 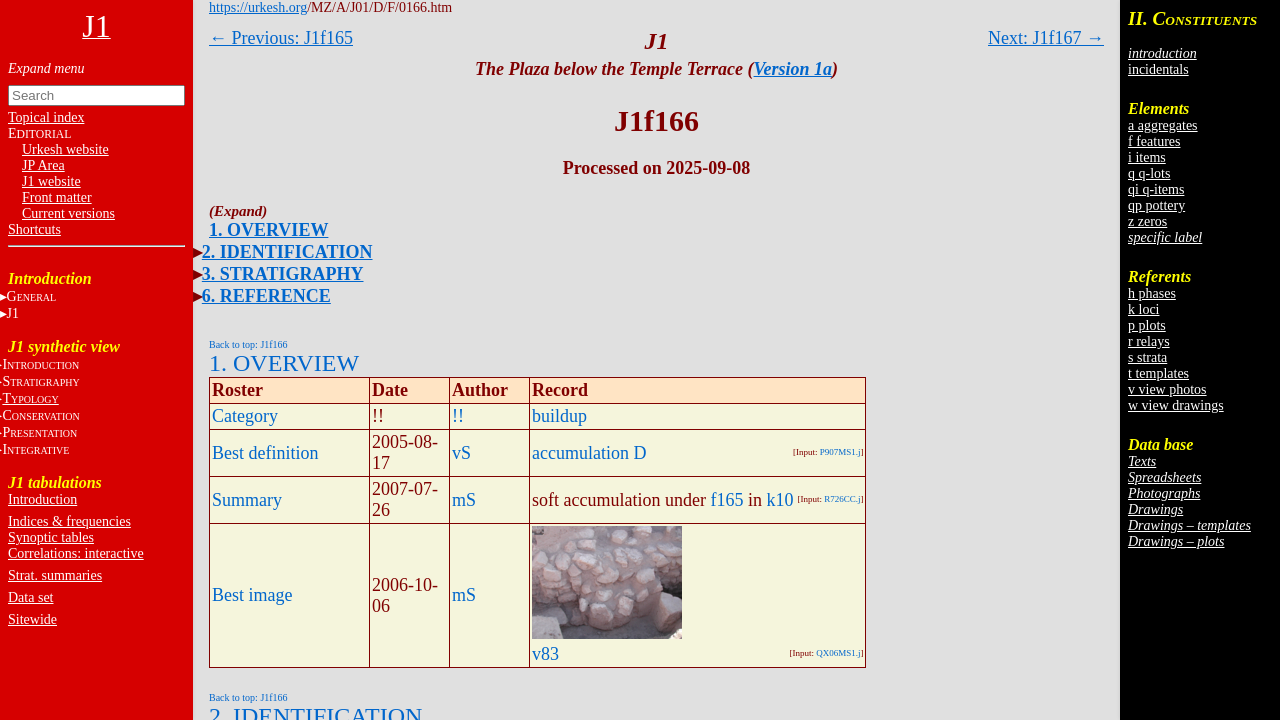 What do you see at coordinates (32, 619) in the screenshot?
I see `Sitewide` at bounding box center [32, 619].